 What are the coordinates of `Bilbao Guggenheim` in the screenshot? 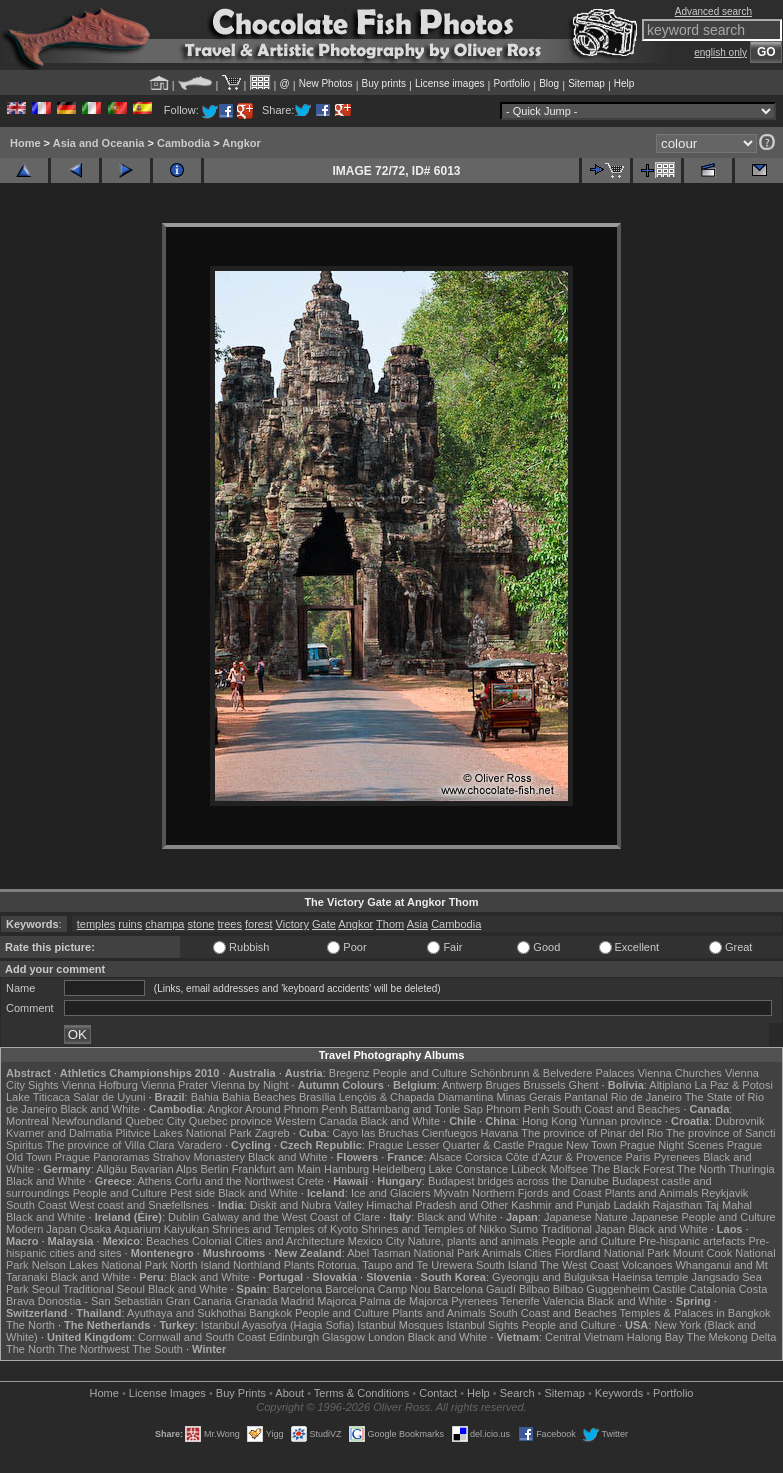 It's located at (601, 1289).